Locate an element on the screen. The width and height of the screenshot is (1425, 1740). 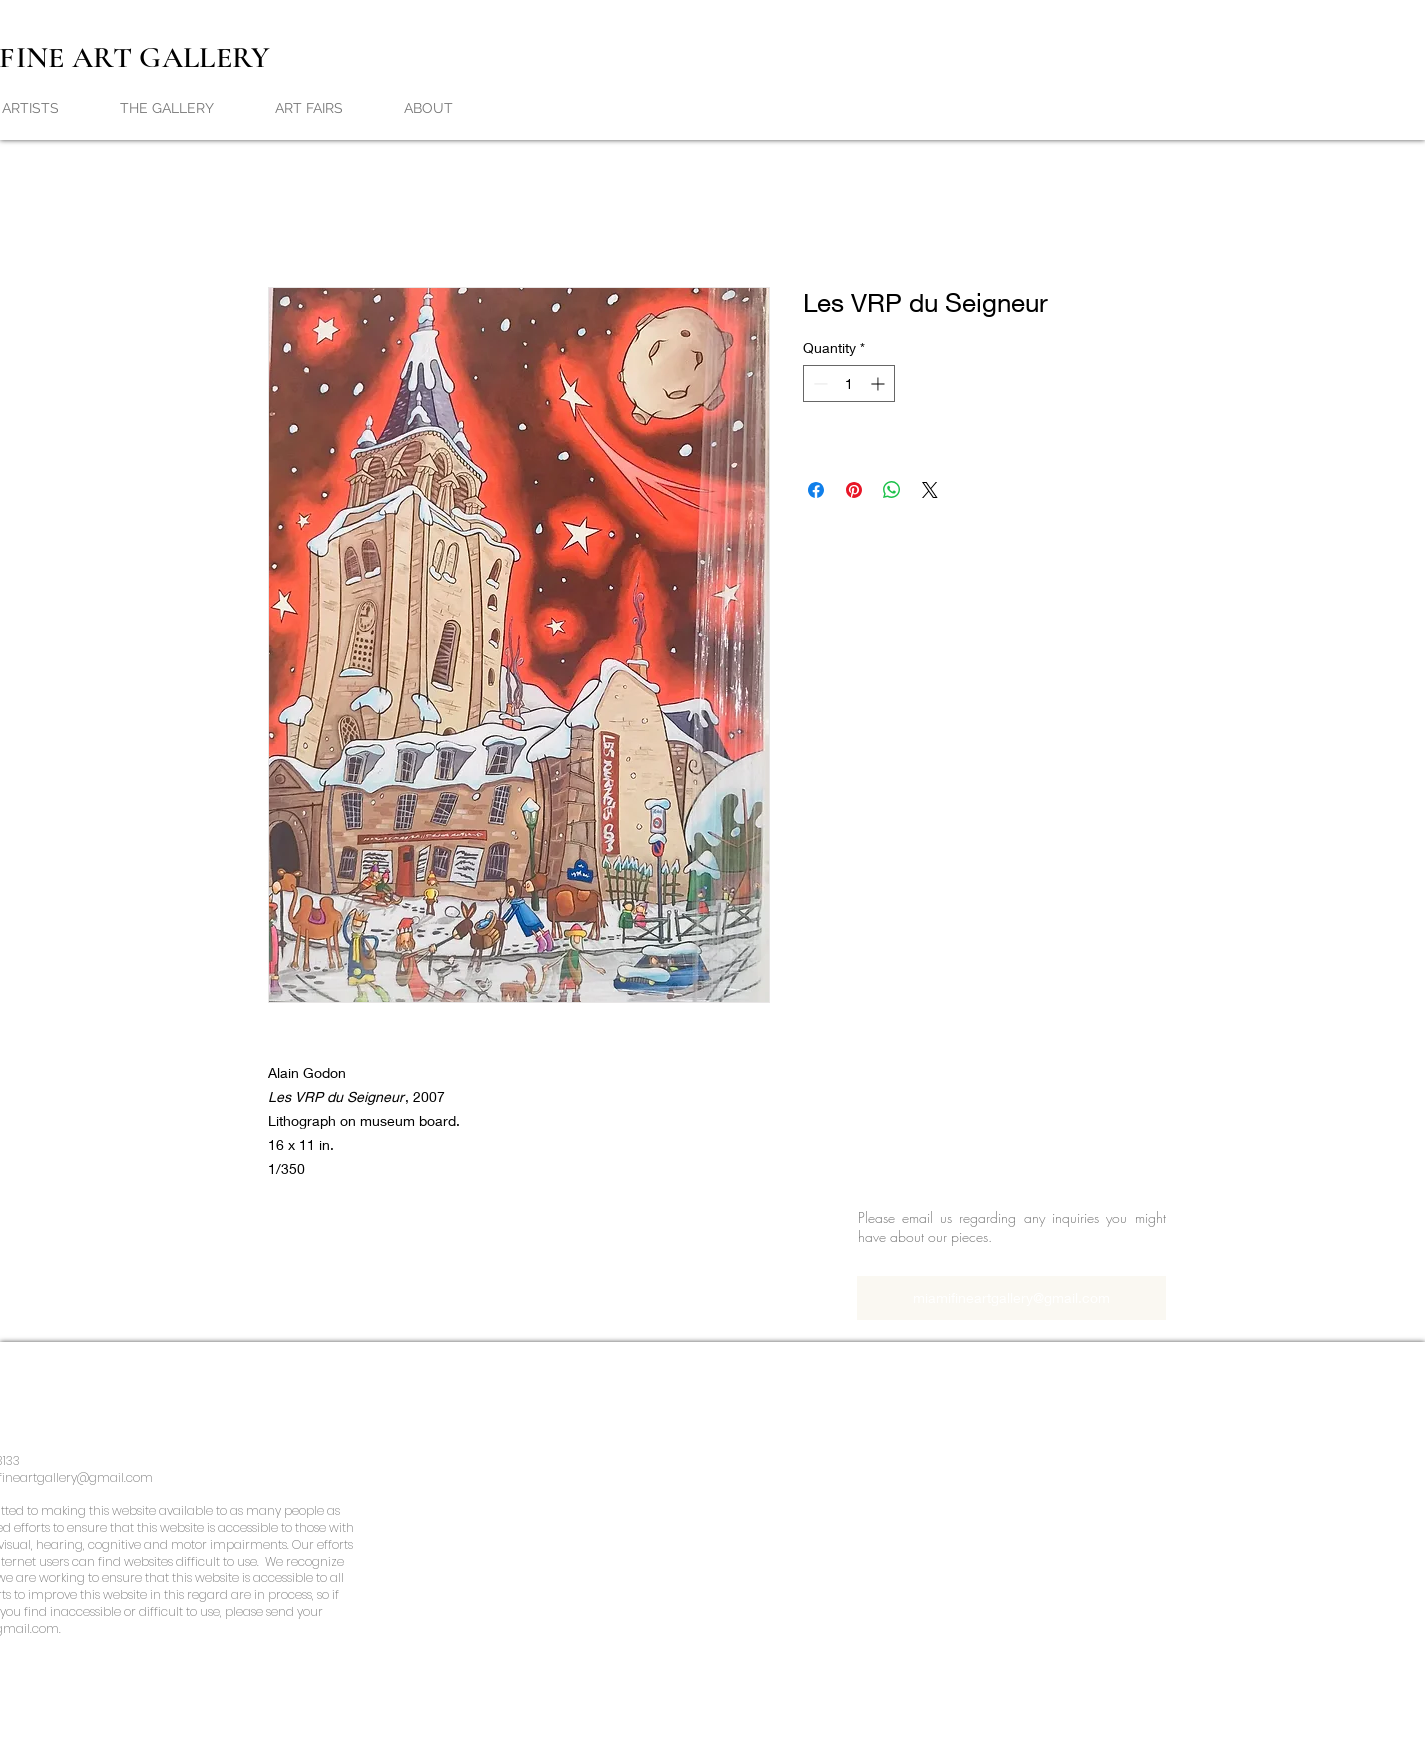
[Share on X] is located at coordinates (930, 490).